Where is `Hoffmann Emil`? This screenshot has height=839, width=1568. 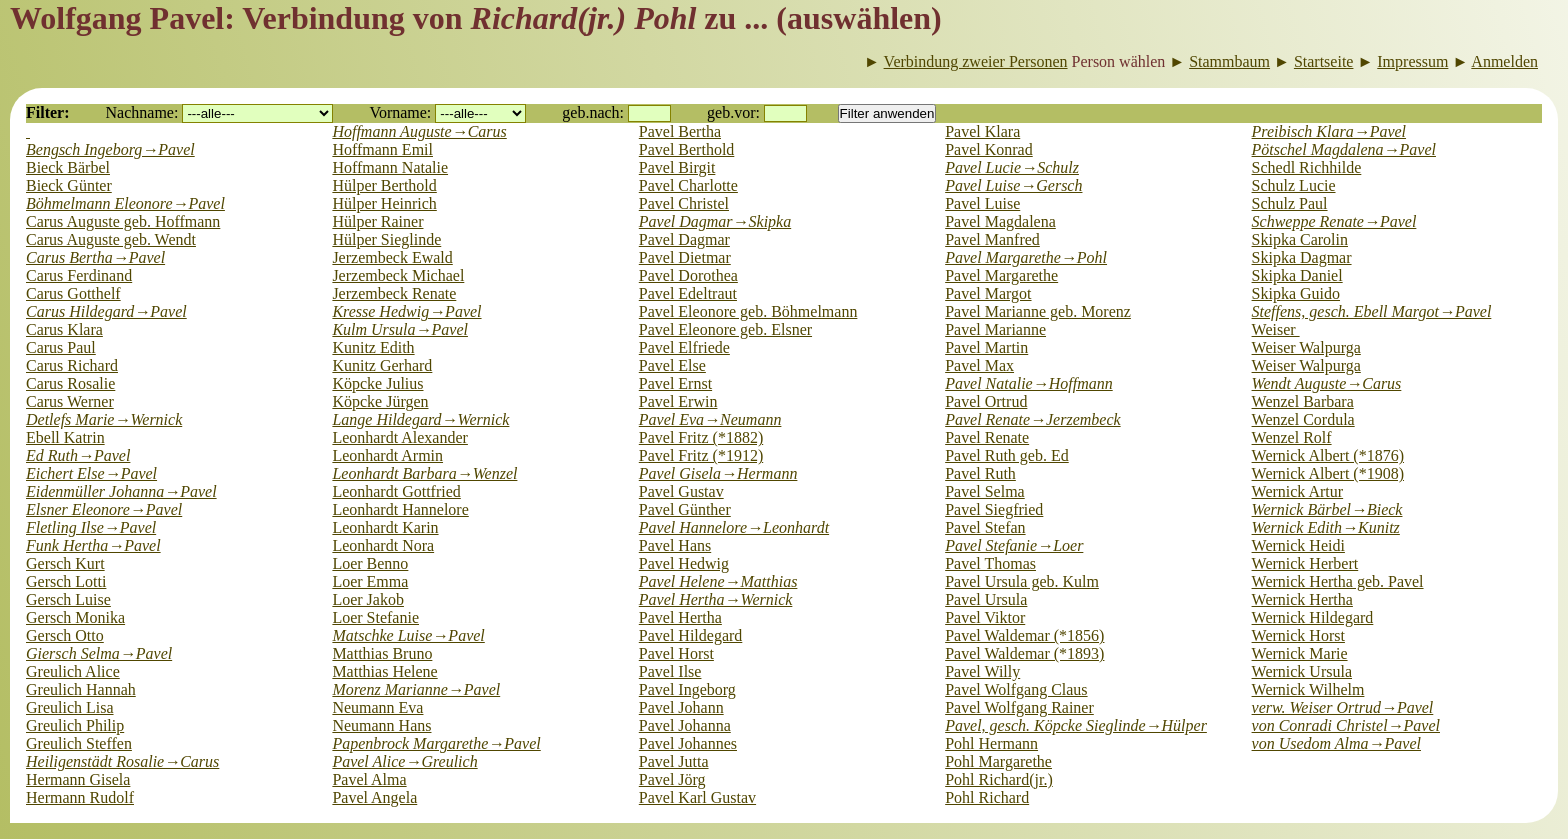 Hoffmann Emil is located at coordinates (382, 149).